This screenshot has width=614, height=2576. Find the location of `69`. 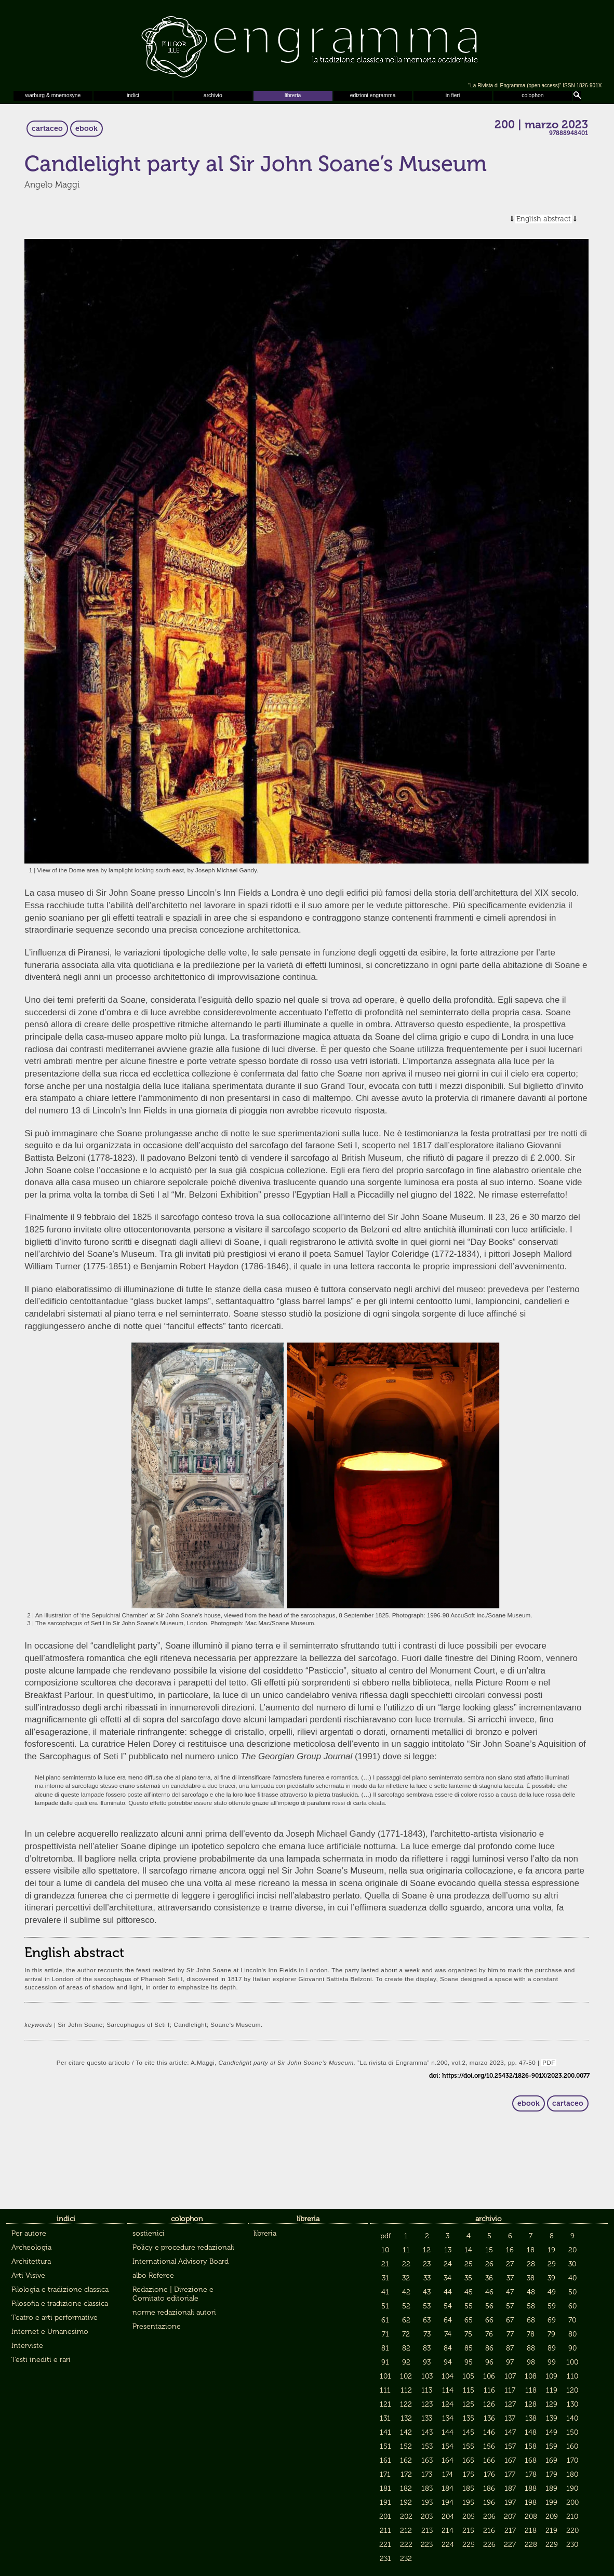

69 is located at coordinates (552, 2320).